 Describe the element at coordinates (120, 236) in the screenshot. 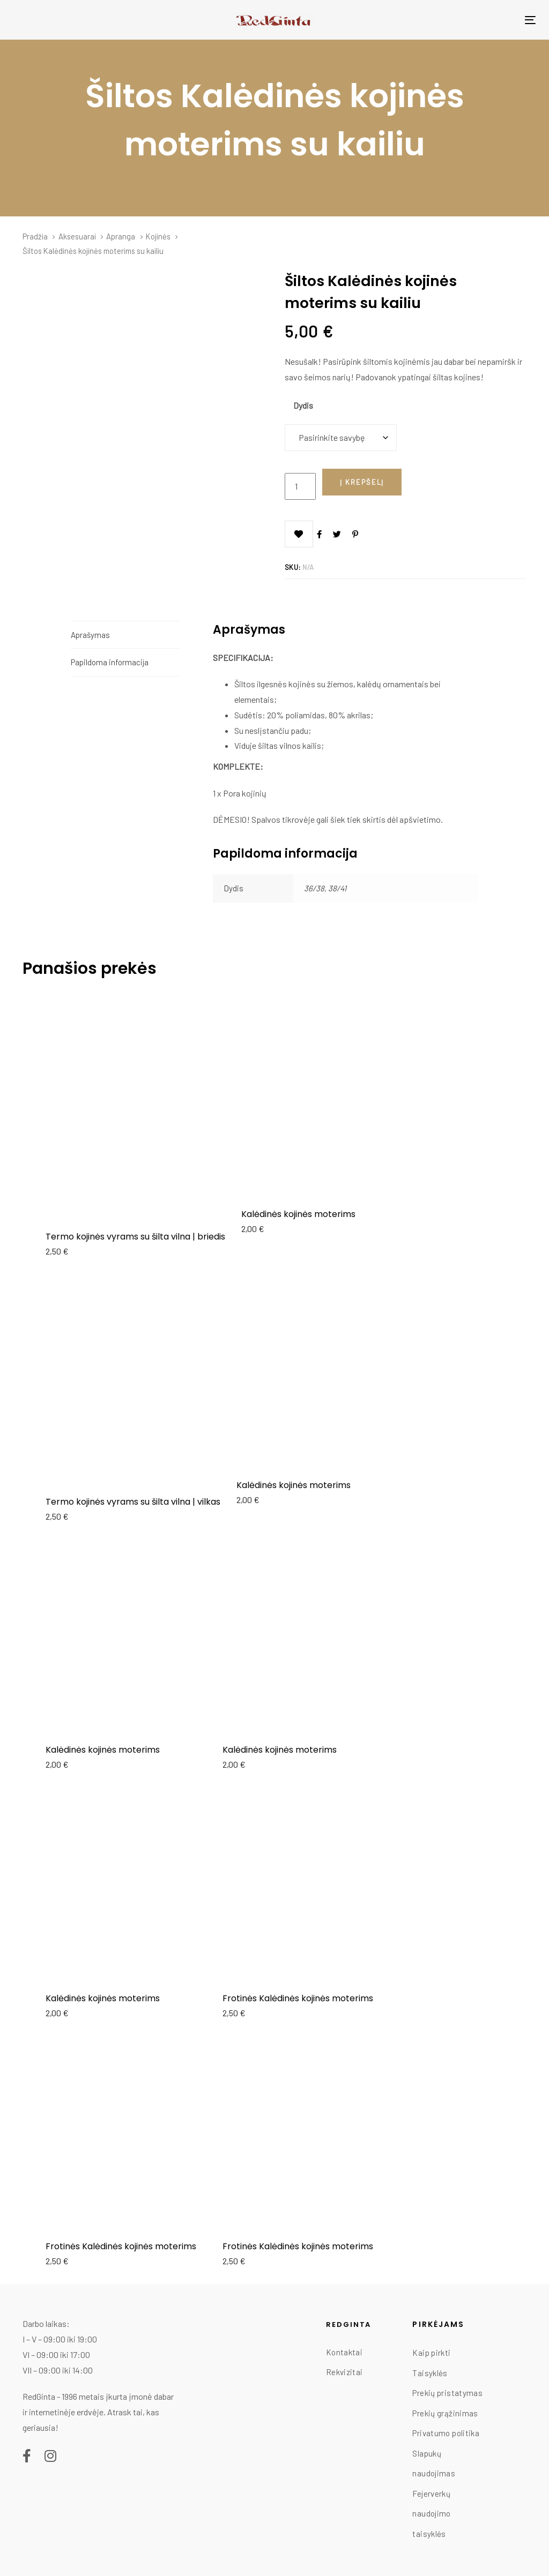

I see `Apranga` at that location.